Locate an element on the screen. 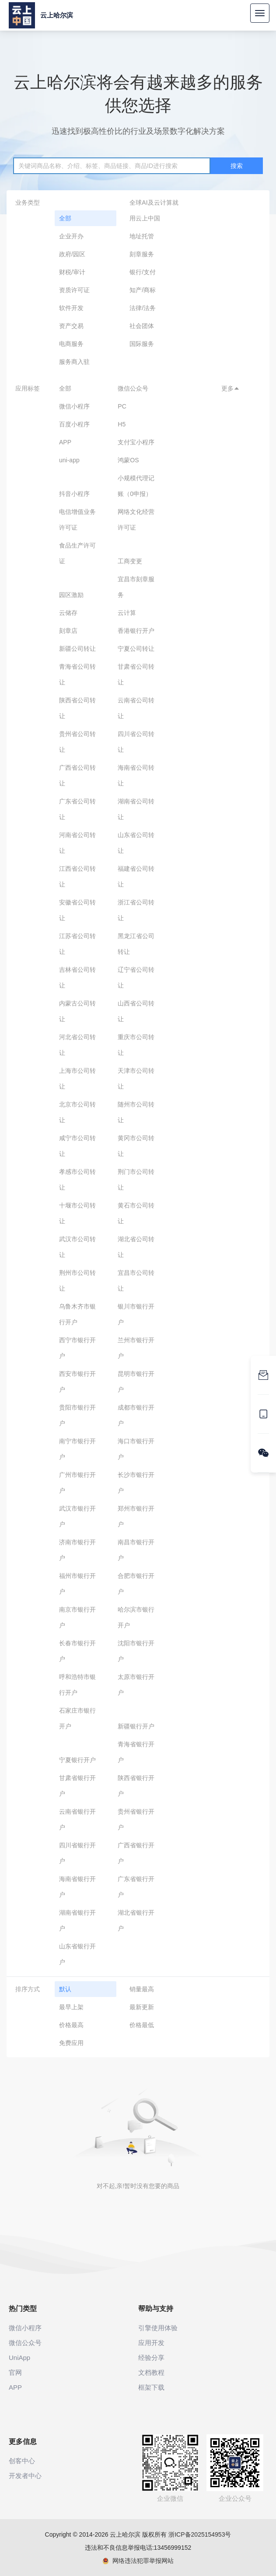 This screenshot has height=2576, width=276. 政府/园区 is located at coordinates (72, 254).